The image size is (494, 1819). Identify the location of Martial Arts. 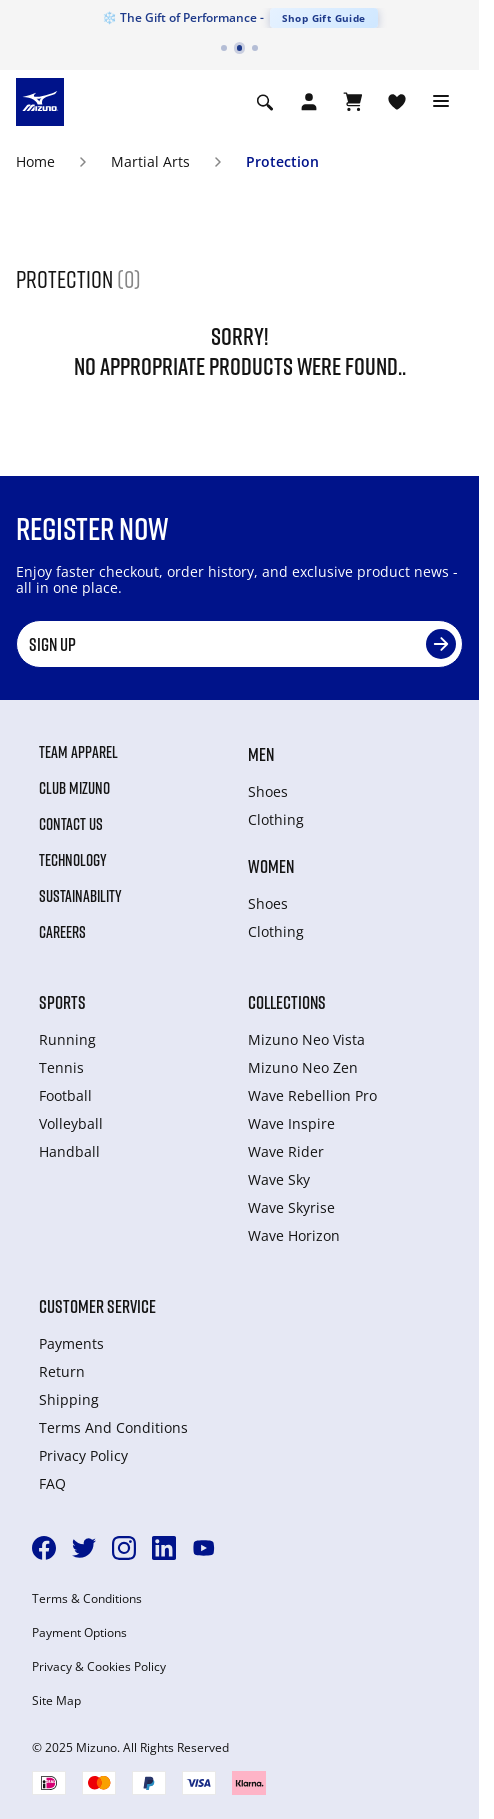
(150, 161).